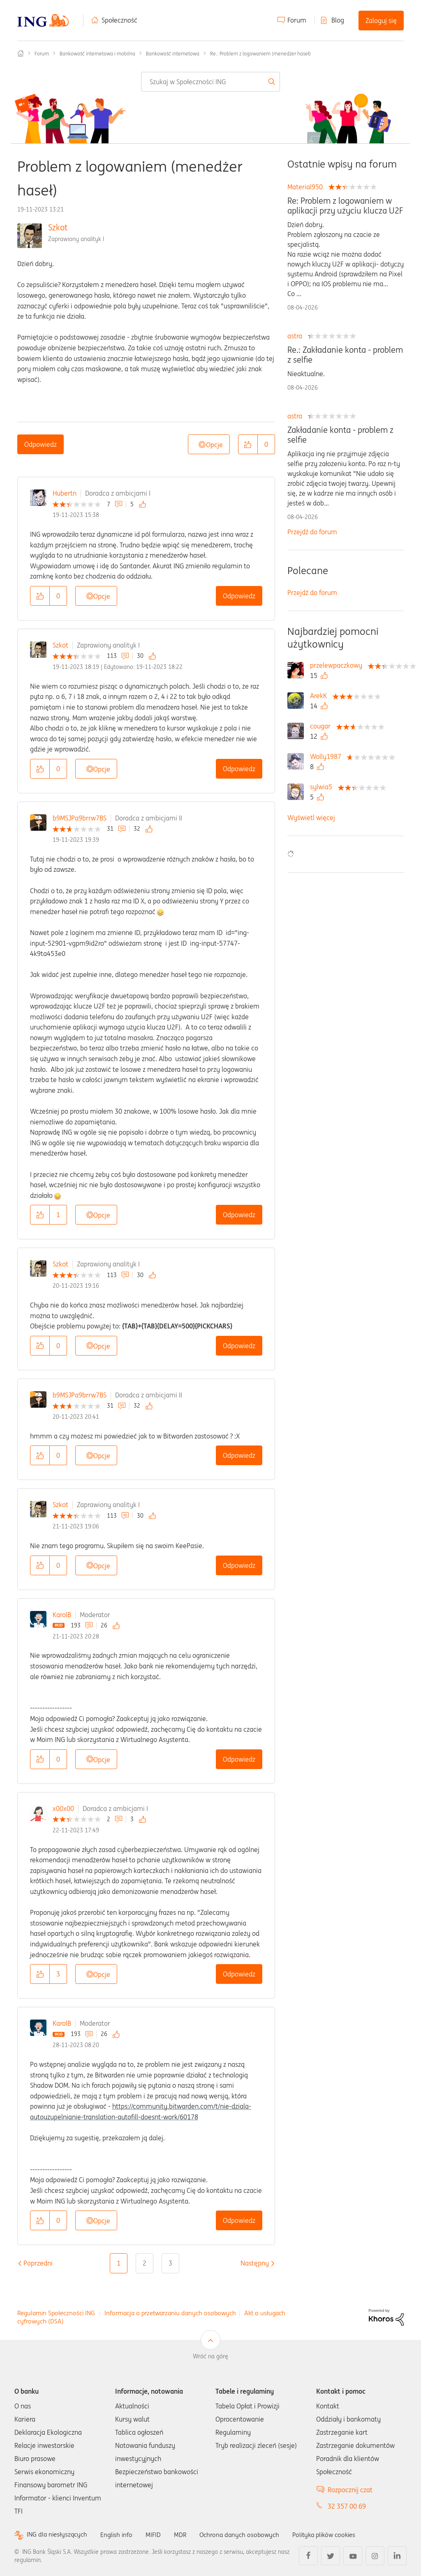  What do you see at coordinates (323, 787) in the screenshot?
I see `[Wyświetl profil sylwia5]` at bounding box center [323, 787].